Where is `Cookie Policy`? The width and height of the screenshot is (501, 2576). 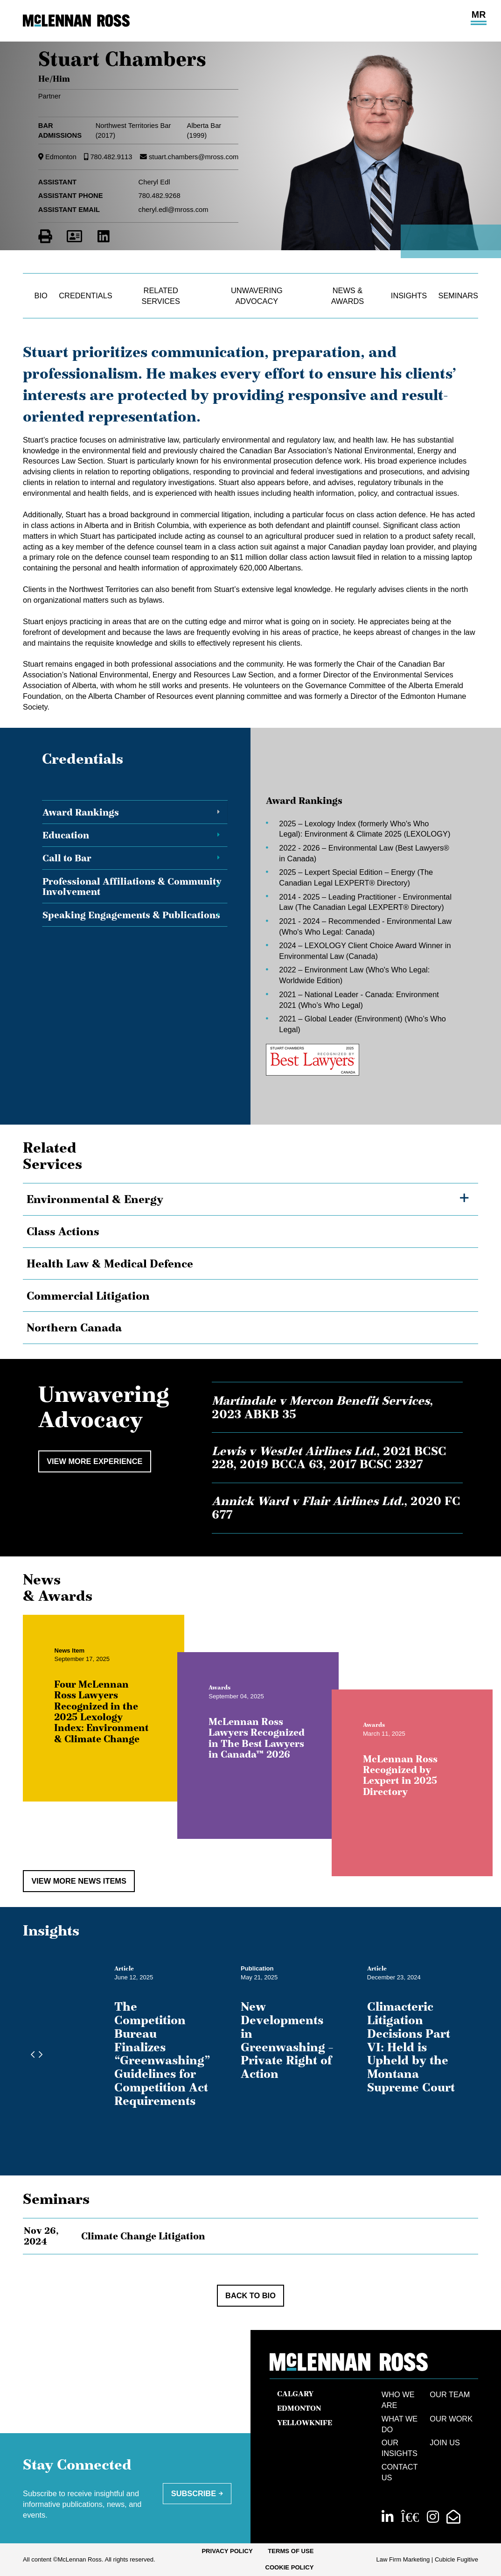 Cookie Policy is located at coordinates (289, 2567).